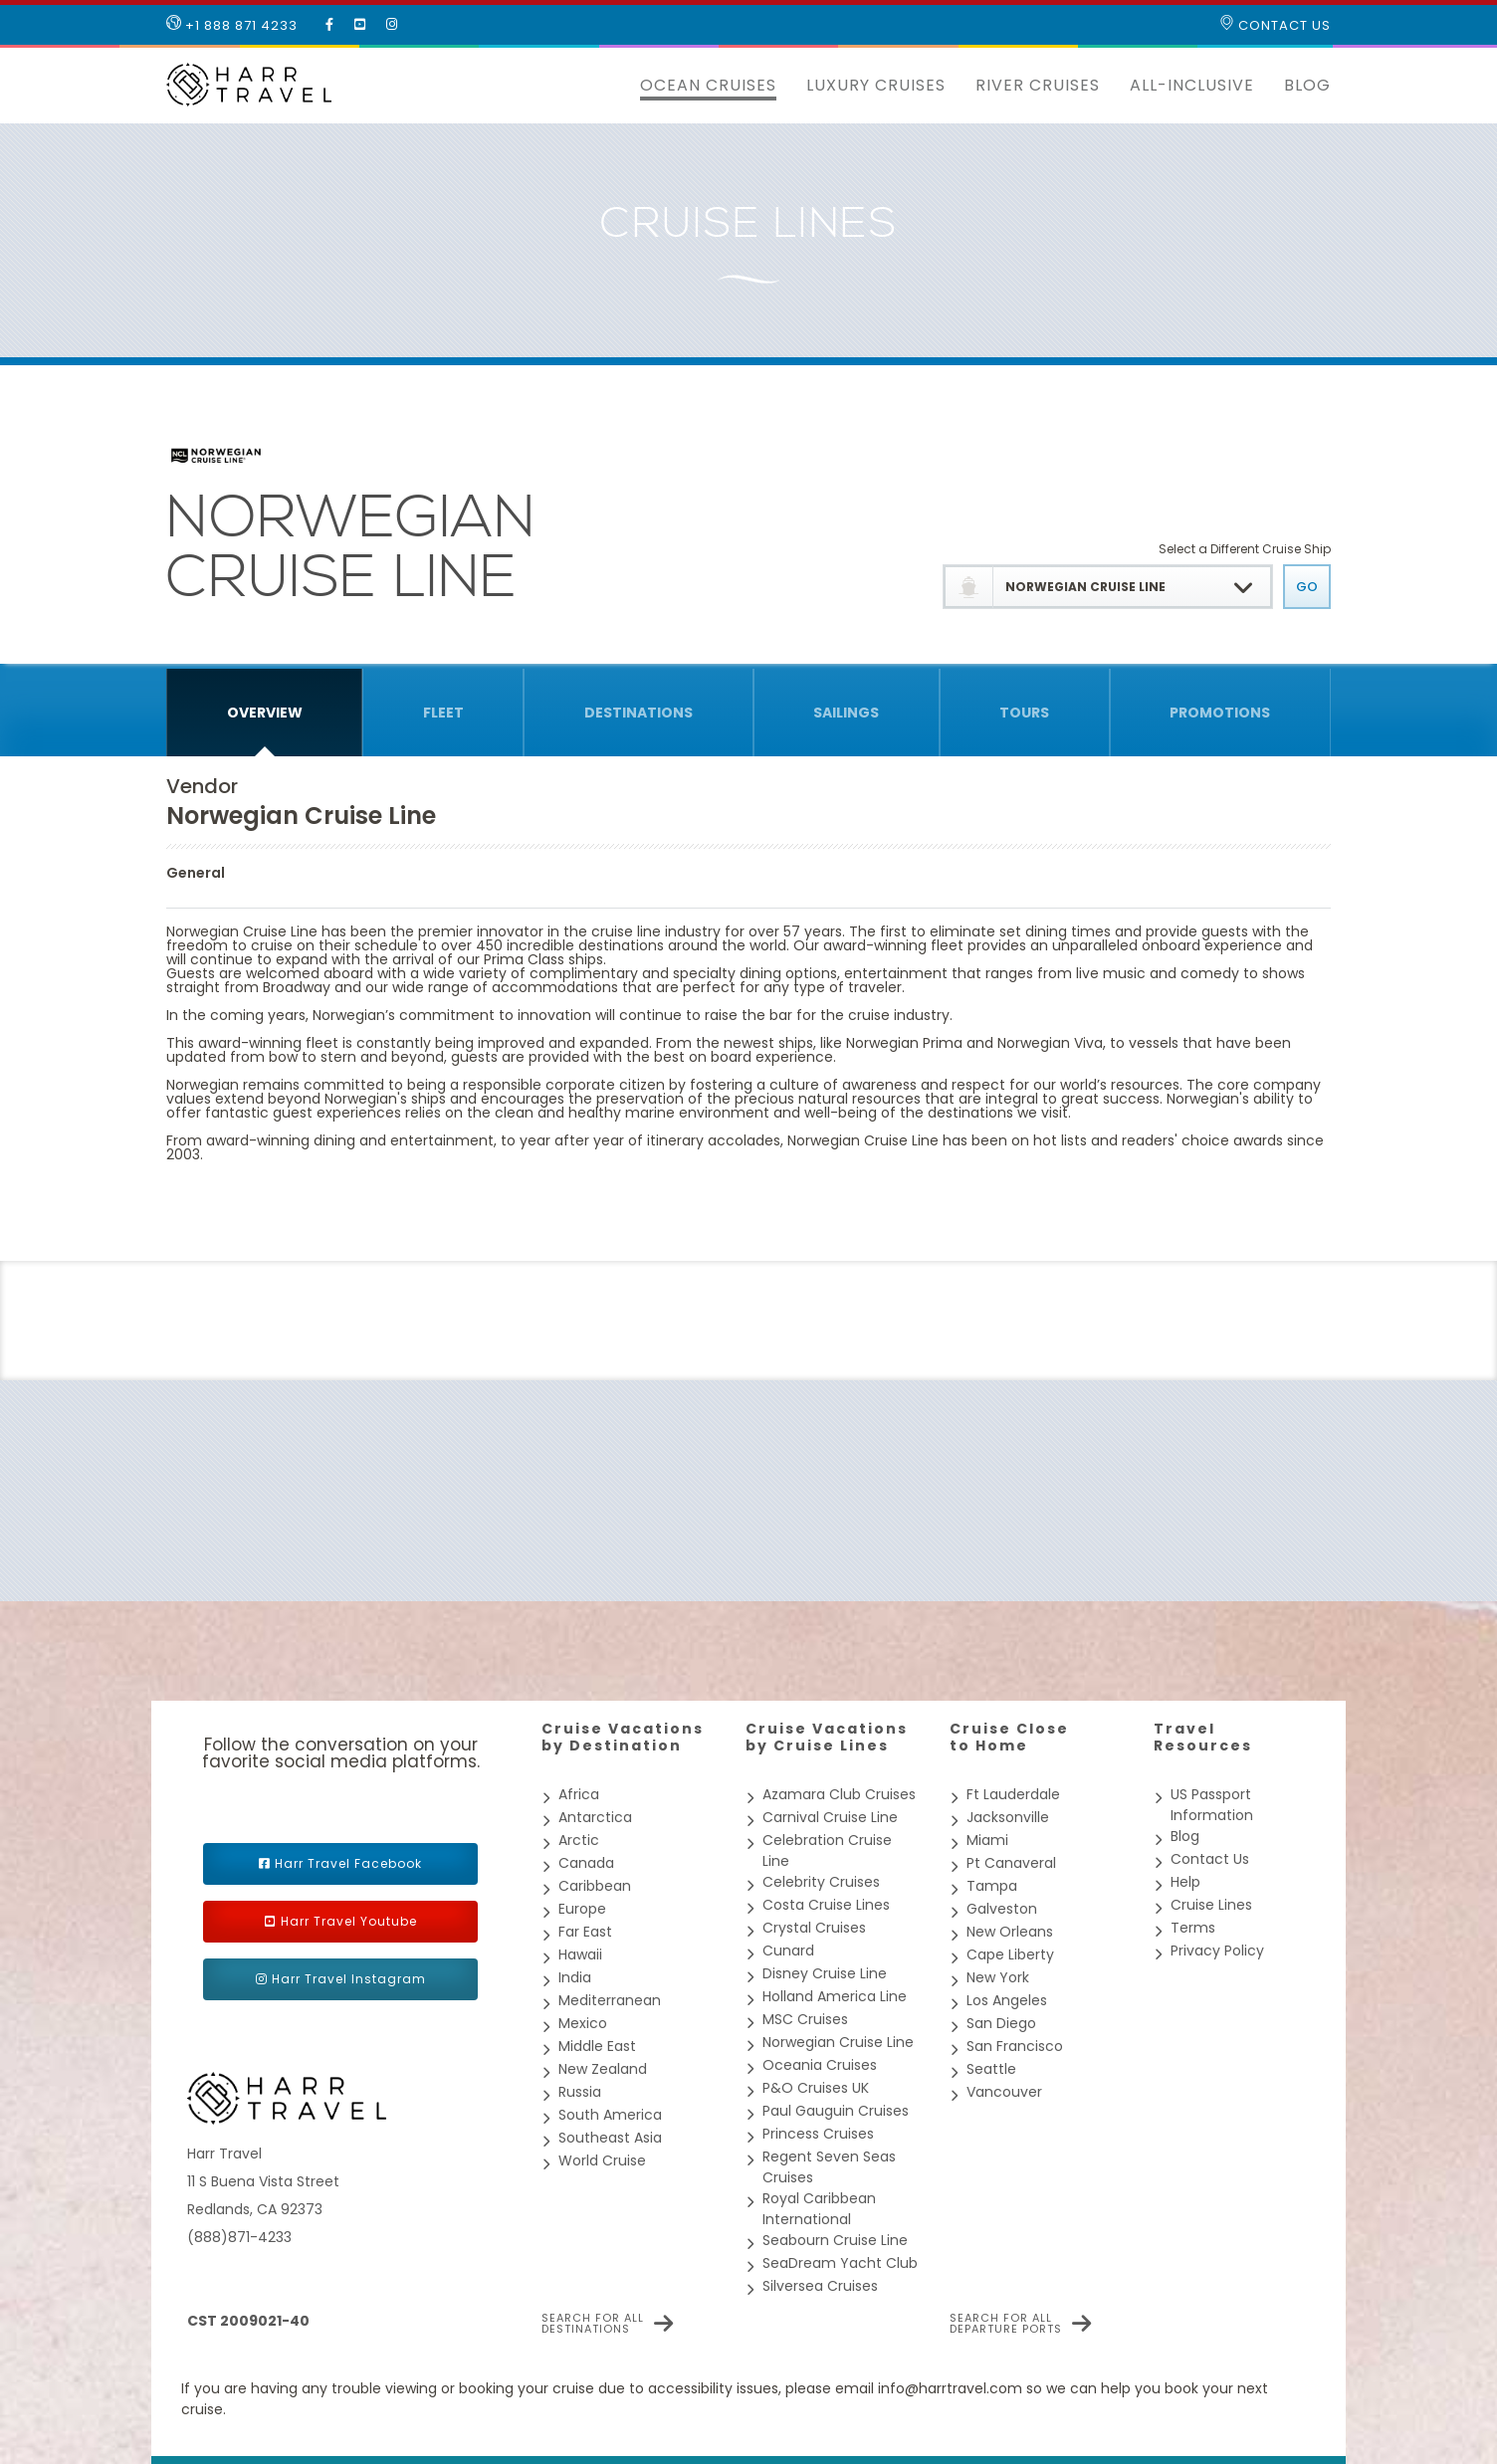 This screenshot has width=1497, height=2464. What do you see at coordinates (997, 1977) in the screenshot?
I see `New York` at bounding box center [997, 1977].